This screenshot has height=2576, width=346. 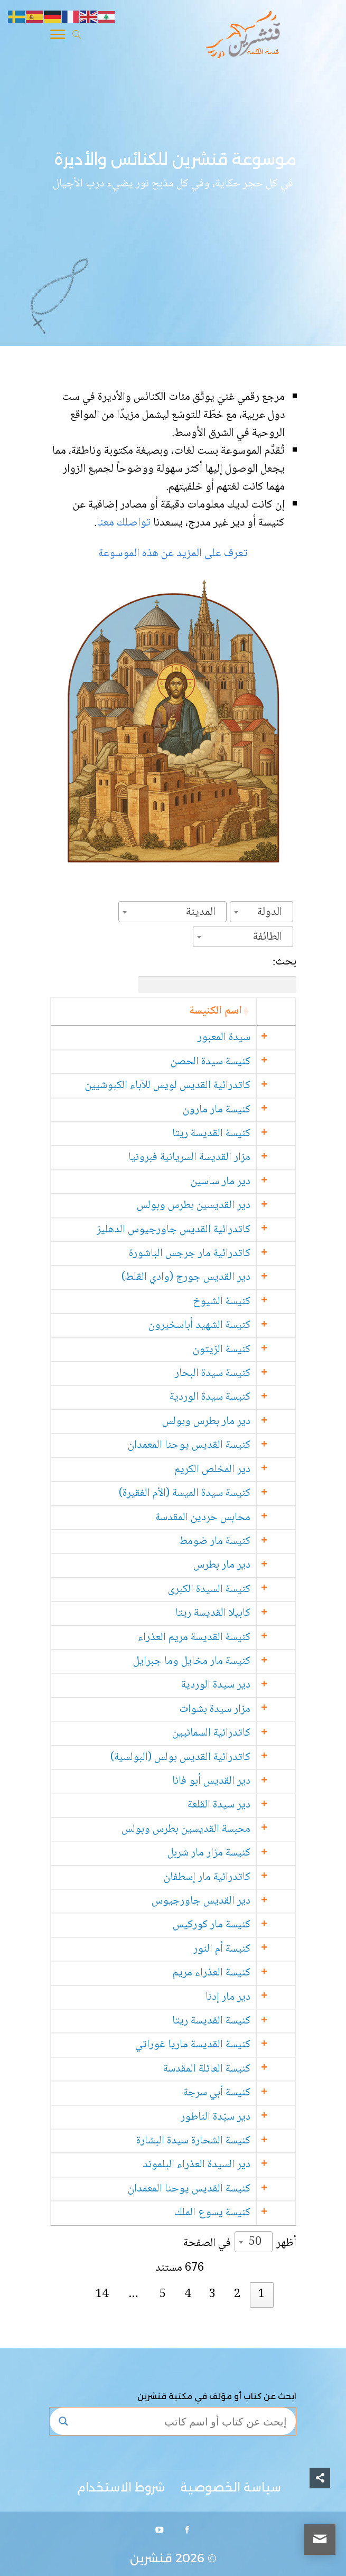 I want to click on كاتدرائية القديس جاورجيوس الدهليز, so click(x=195, y=1230).